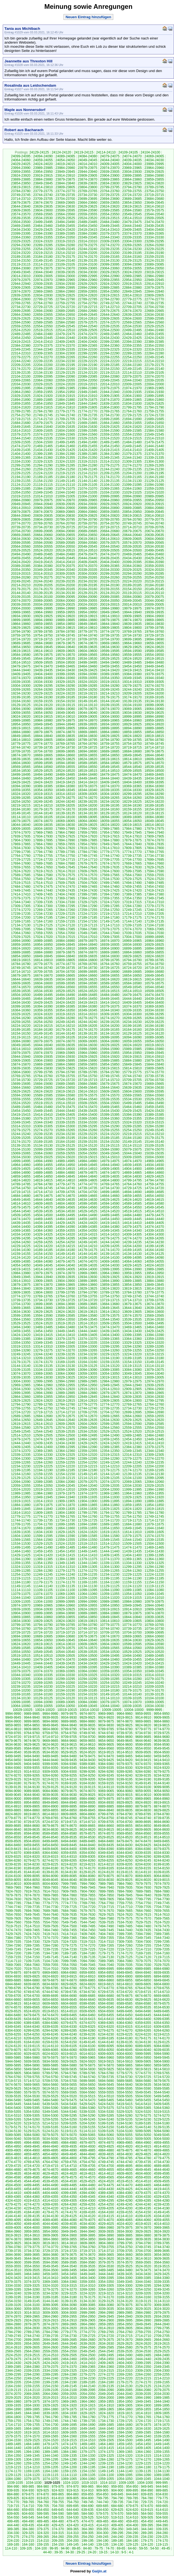 Image resolution: width=174 pixels, height=2576 pixels. What do you see at coordinates (110, 678) in the screenshot?
I see `19354-19350` at bounding box center [110, 678].